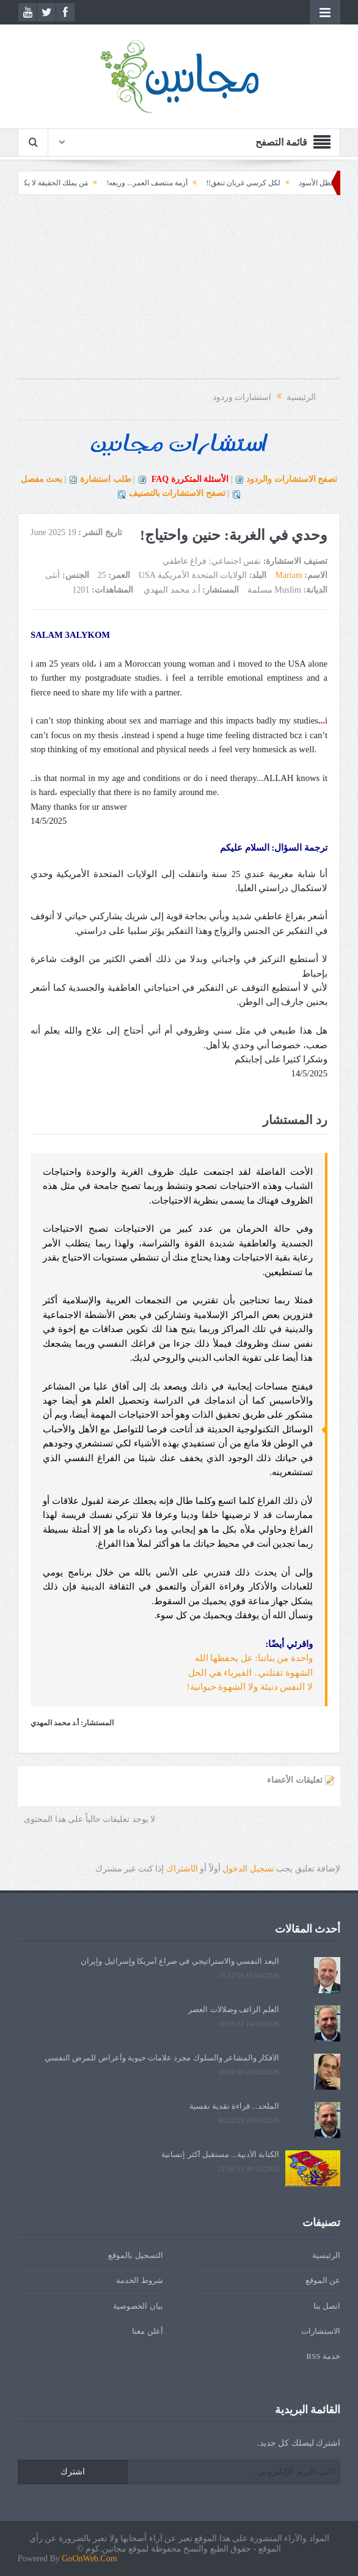 The image size is (358, 2576). I want to click on اتصل بنا, so click(326, 2306).